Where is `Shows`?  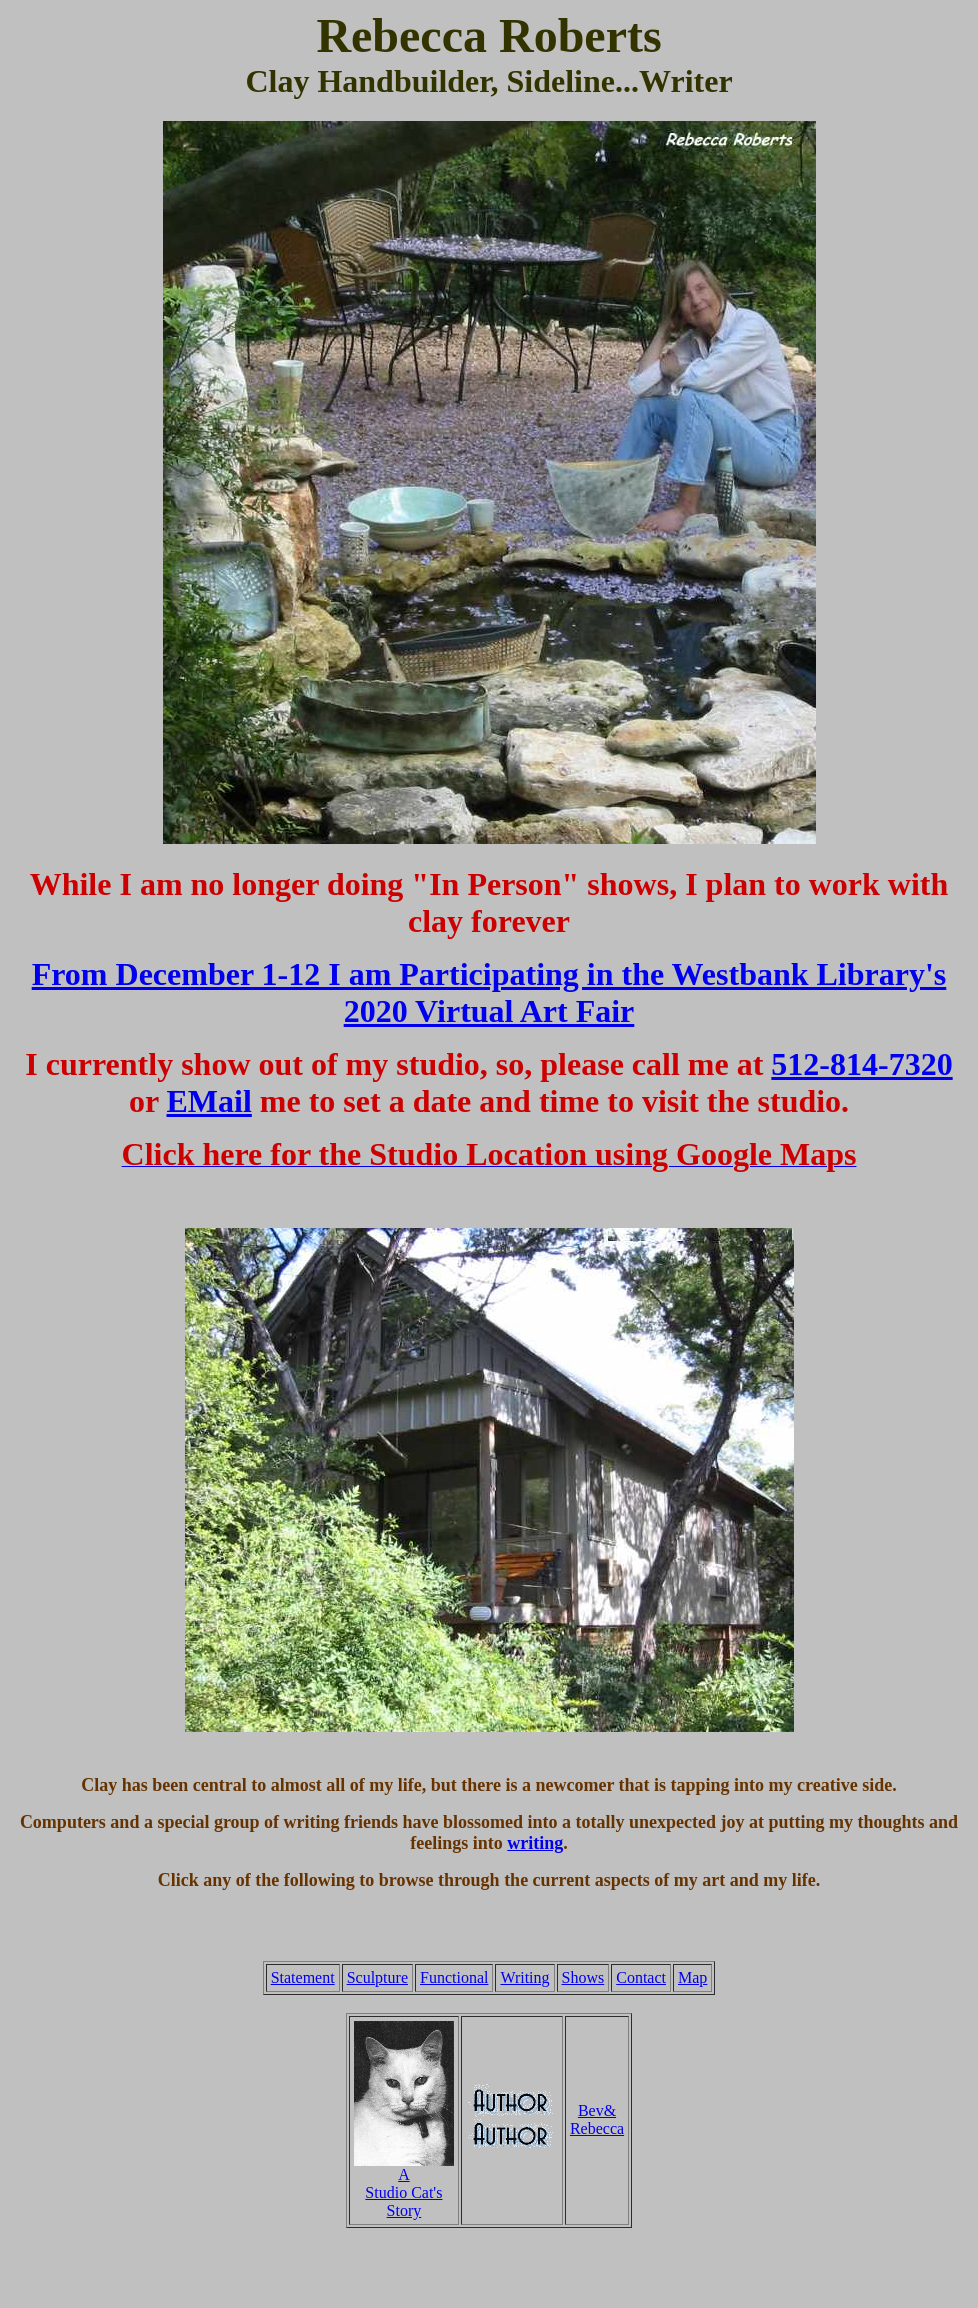
Shows is located at coordinates (583, 1977).